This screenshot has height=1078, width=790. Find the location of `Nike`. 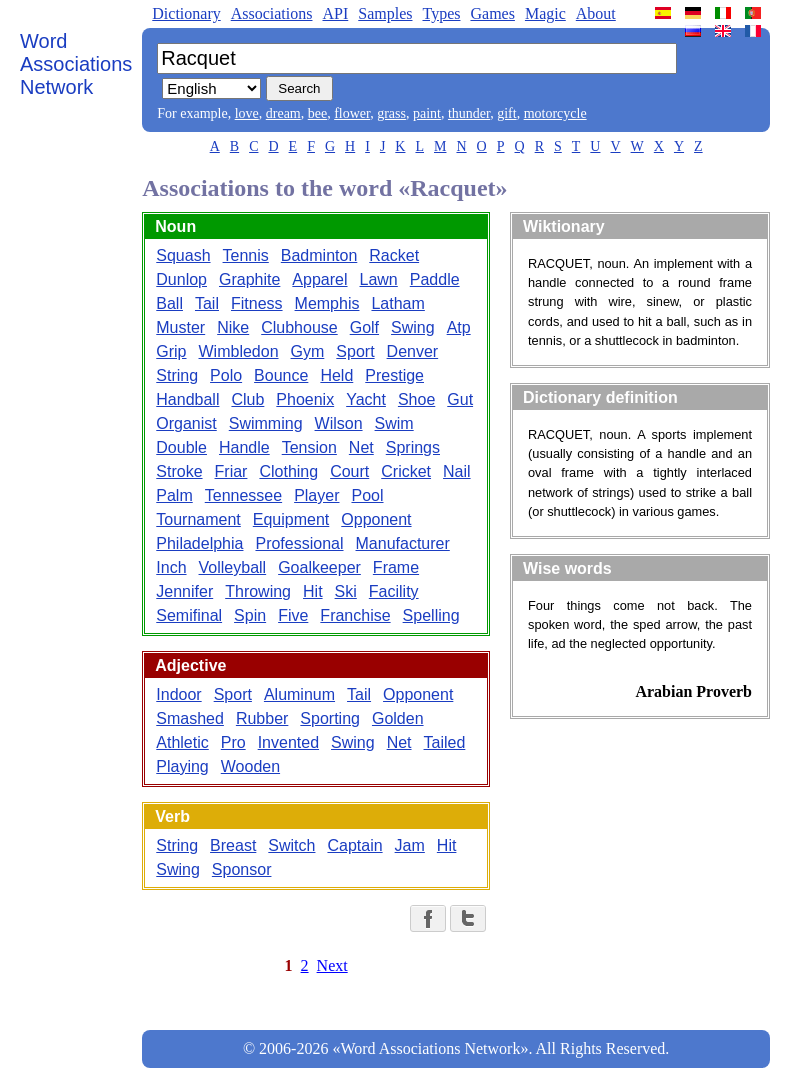

Nike is located at coordinates (233, 327).